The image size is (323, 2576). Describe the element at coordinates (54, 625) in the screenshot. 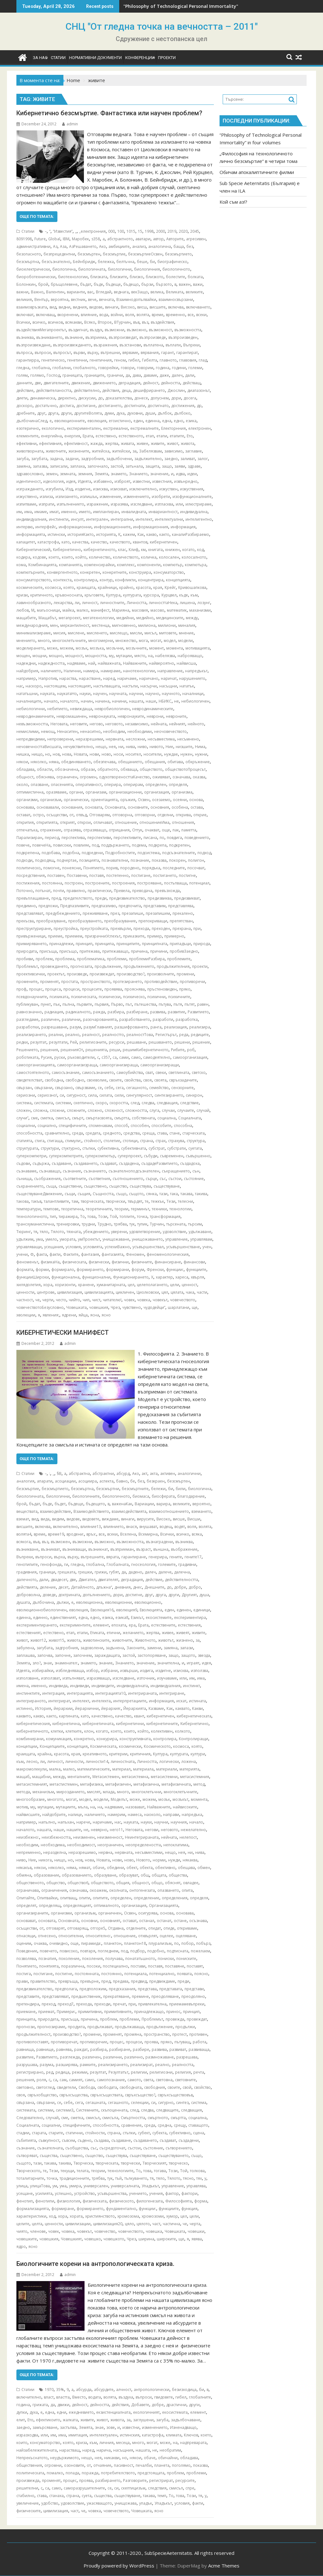

I see `мен` at that location.